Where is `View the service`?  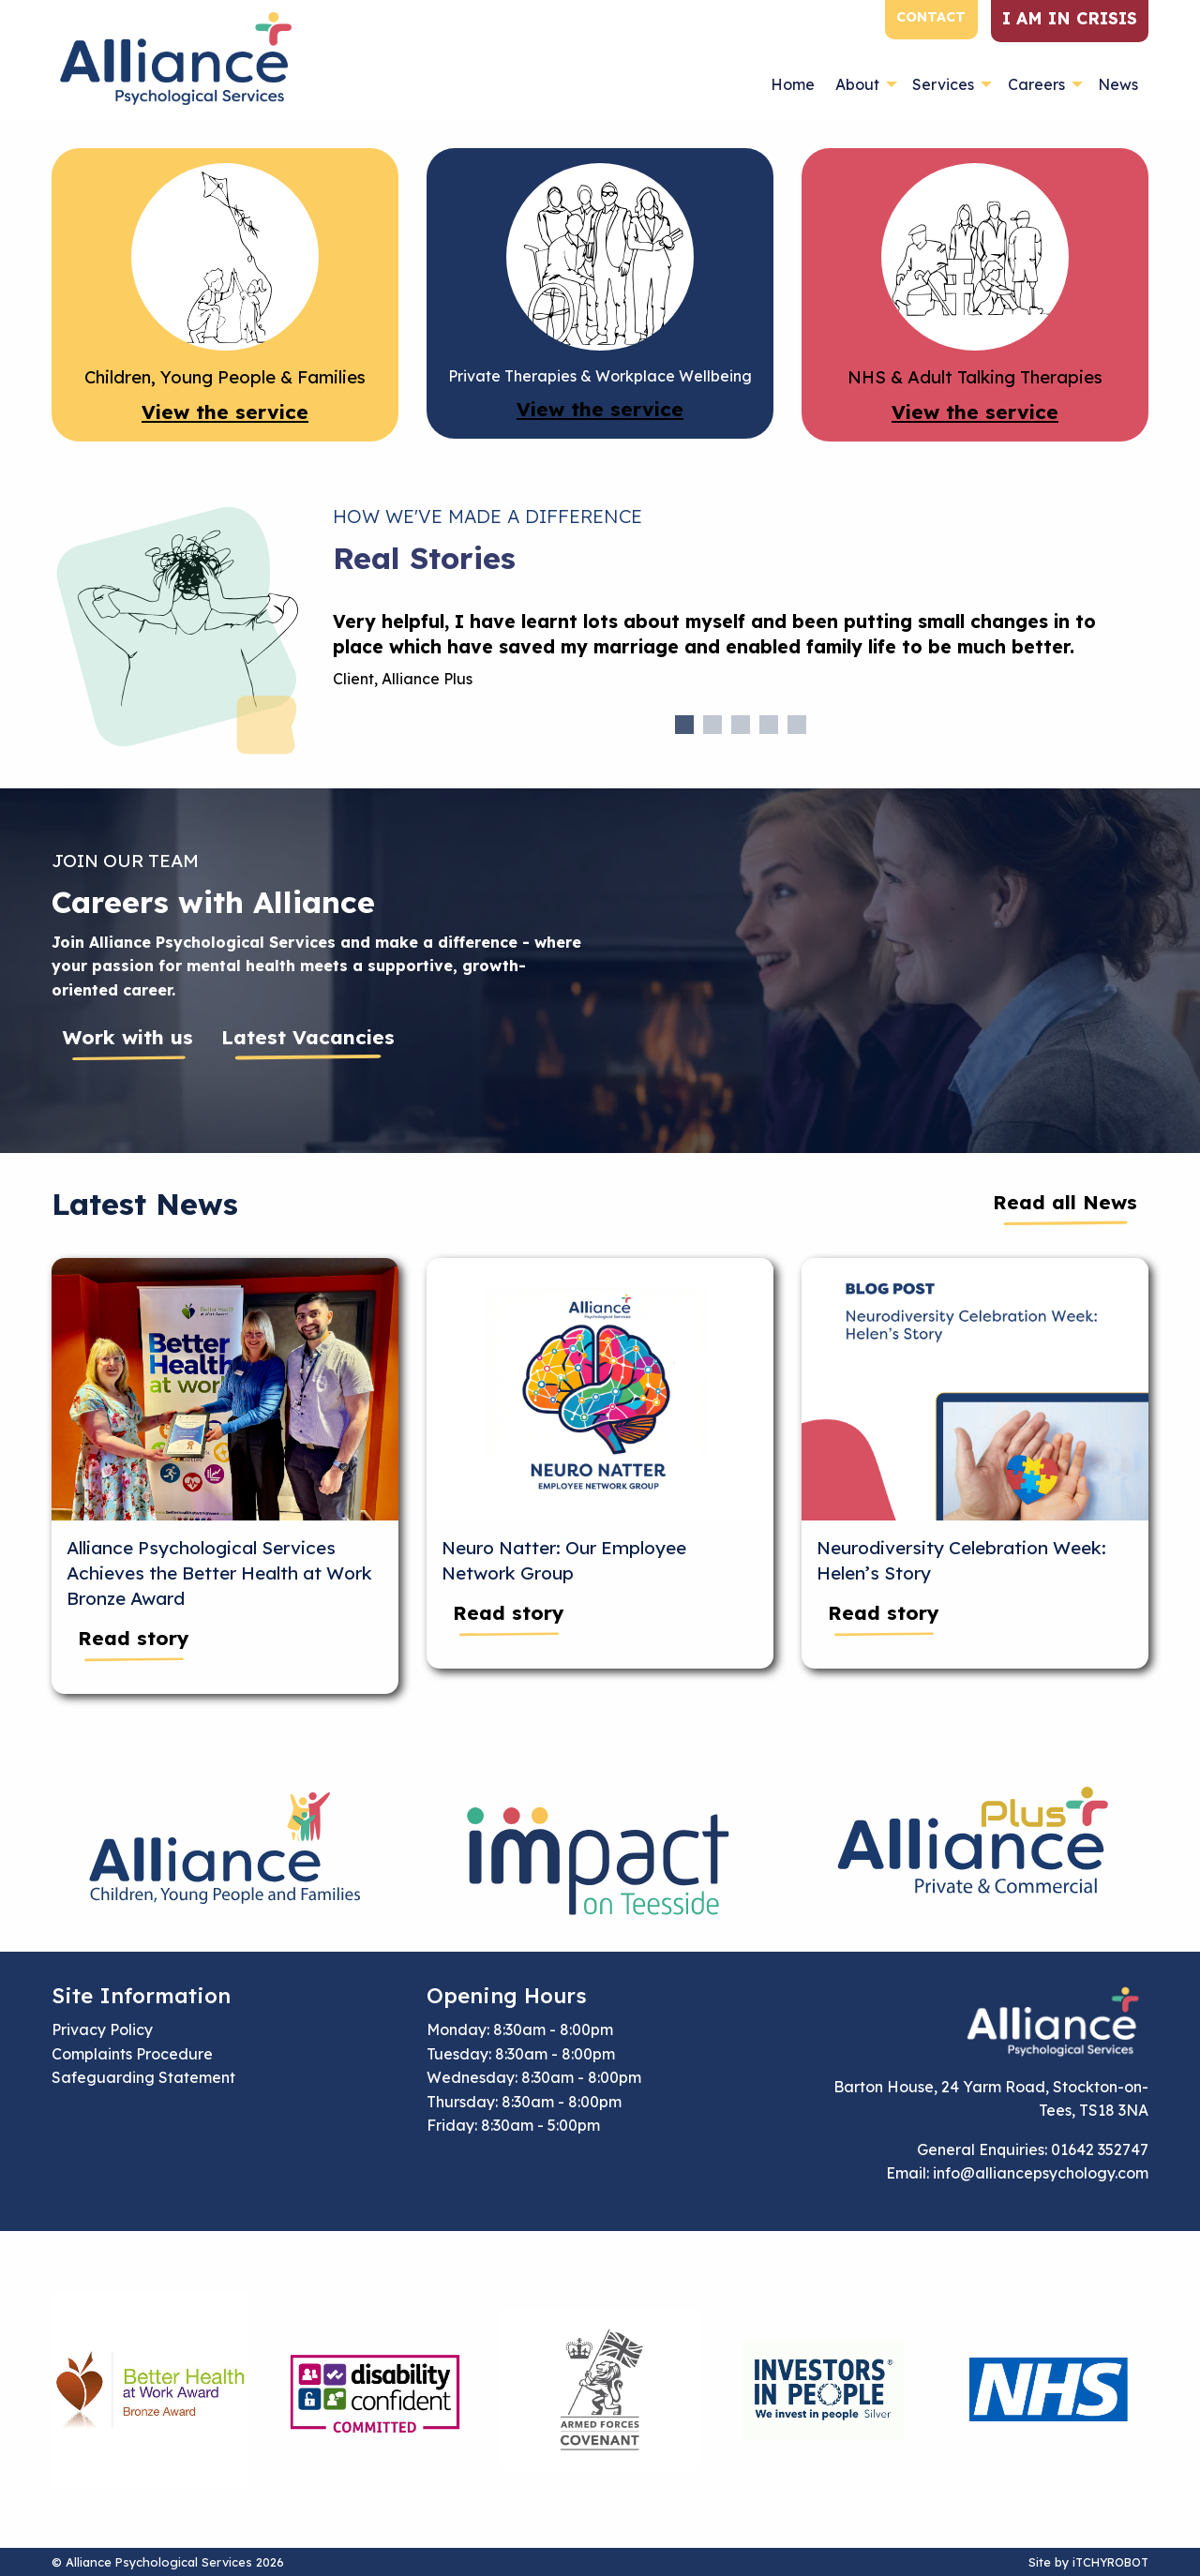
View the service is located at coordinates (225, 411).